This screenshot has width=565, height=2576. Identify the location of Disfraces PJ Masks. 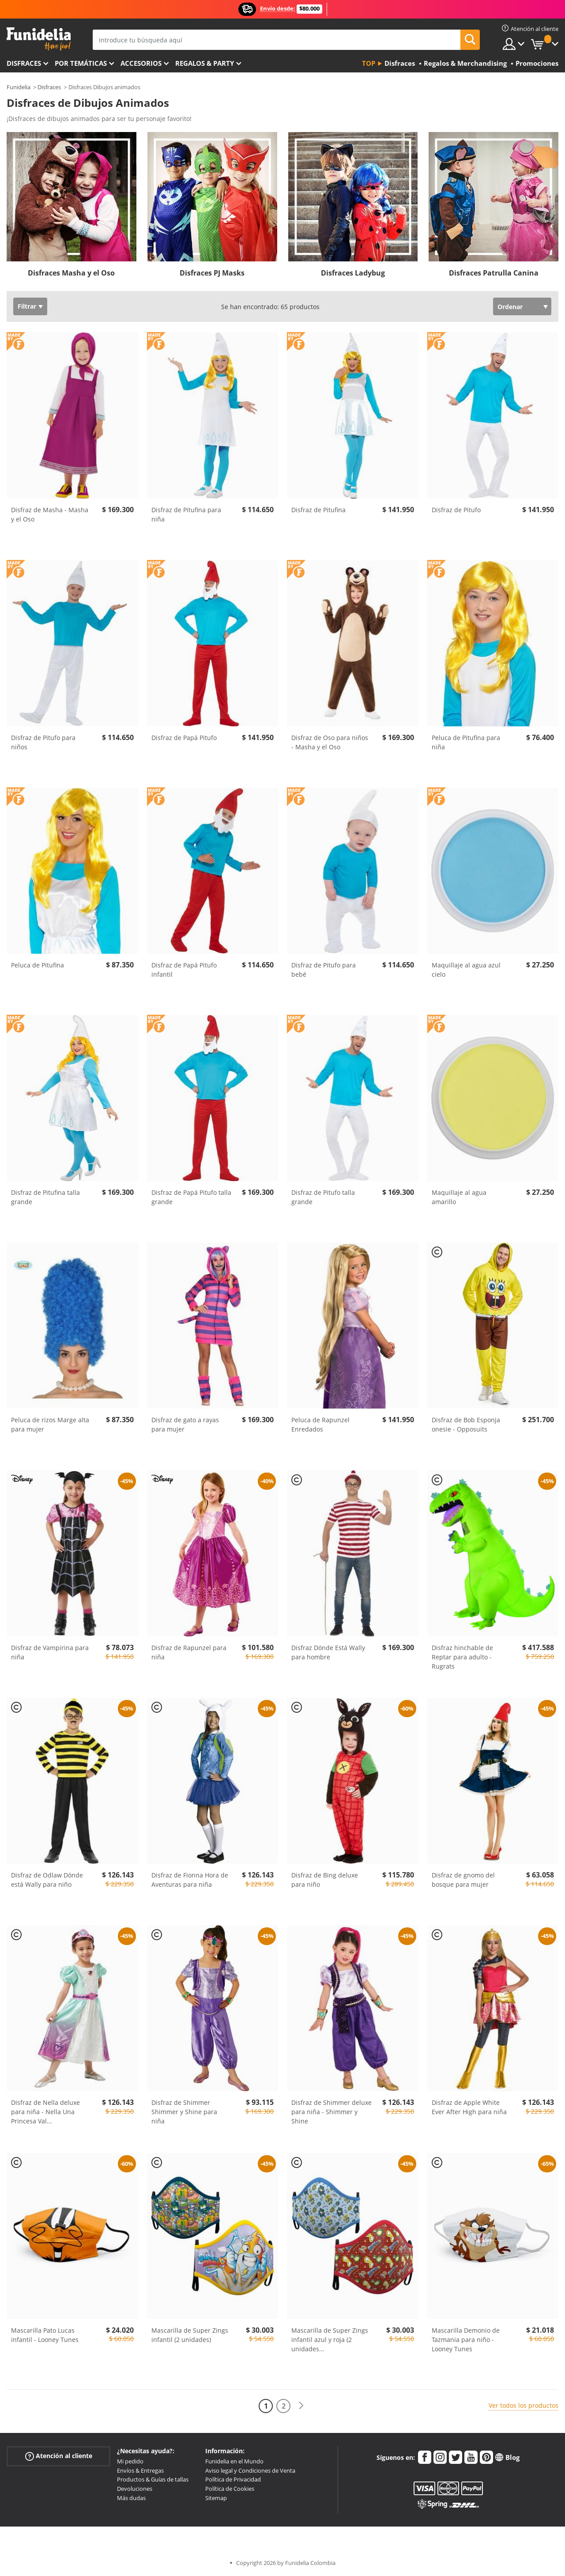
(212, 273).